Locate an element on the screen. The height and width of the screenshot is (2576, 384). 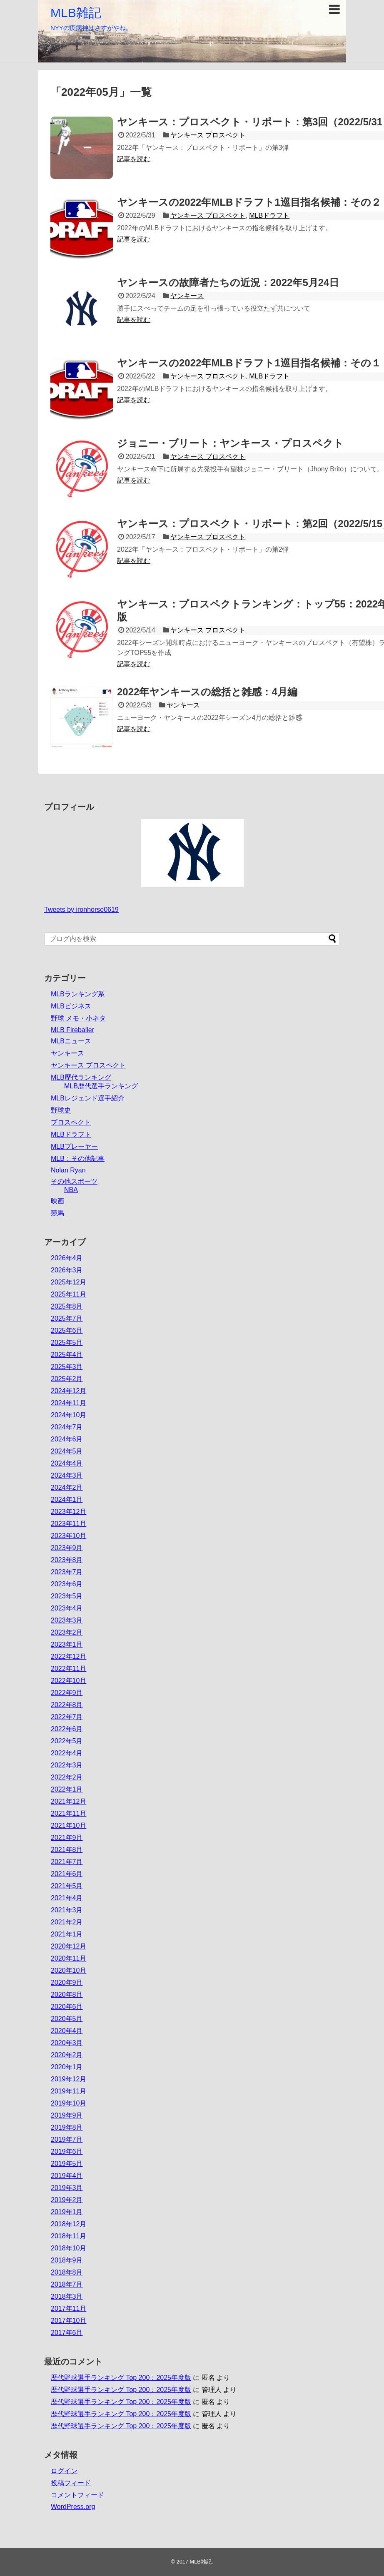
MLBビジネス is located at coordinates (71, 1006).